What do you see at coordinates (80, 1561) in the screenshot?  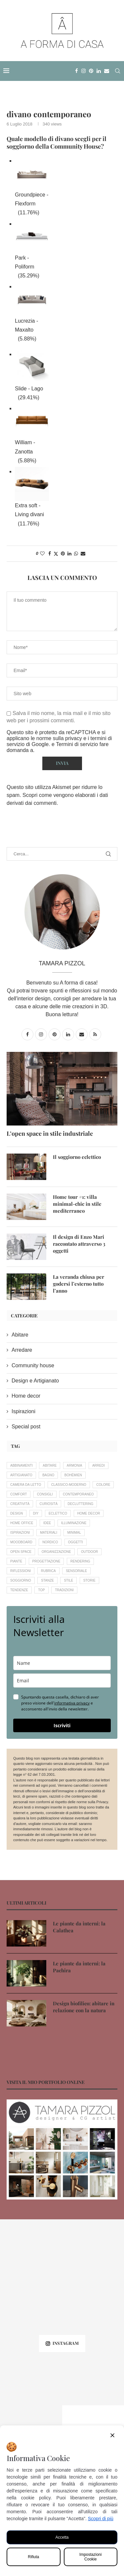 I see `rendering [rendering (11 elementi)]` at bounding box center [80, 1561].